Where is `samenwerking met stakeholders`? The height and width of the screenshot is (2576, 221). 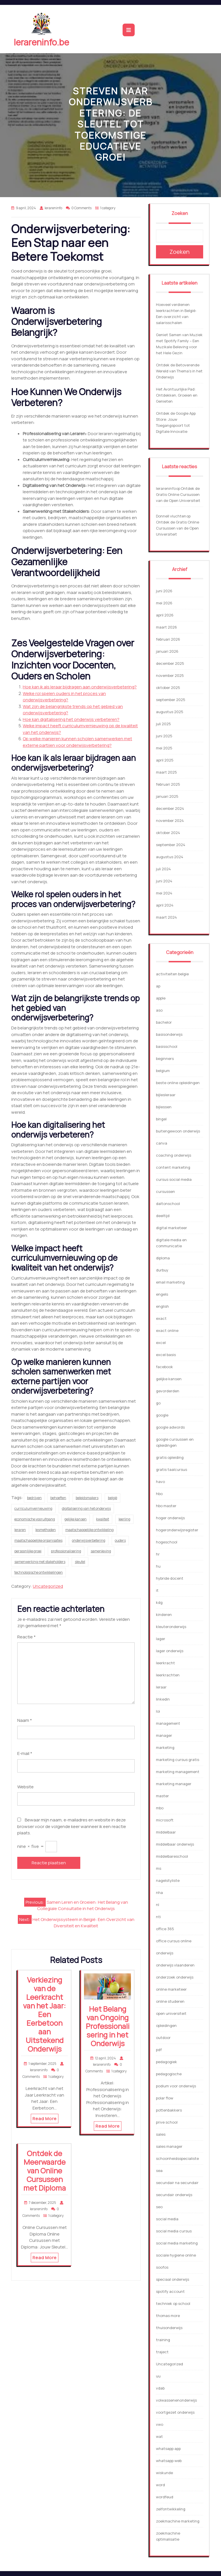
samenwerking met stakeholders is located at coordinates (39, 1561).